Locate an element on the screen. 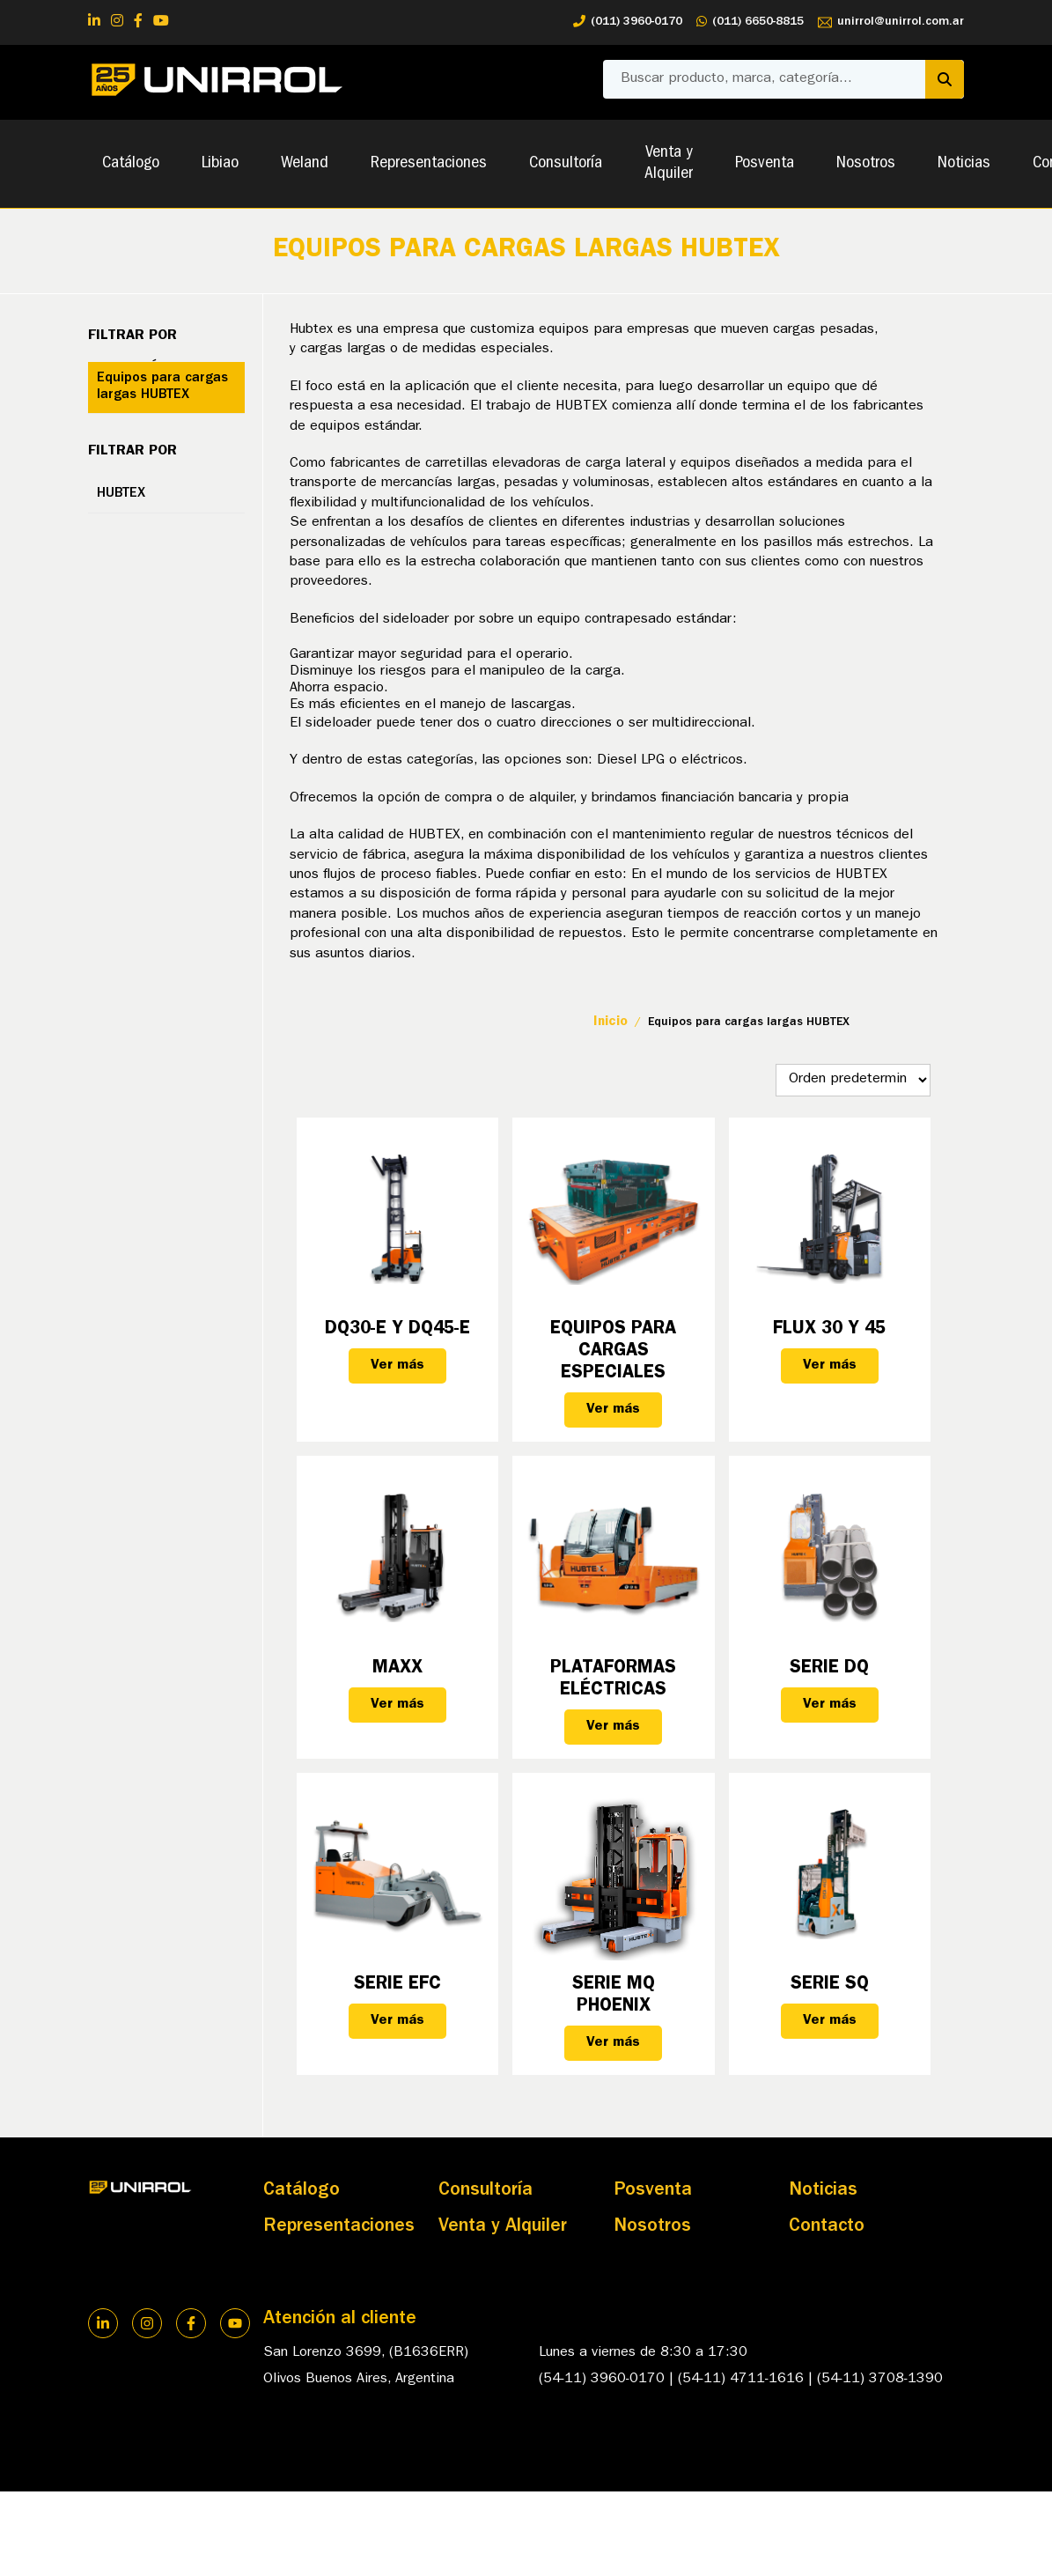 This screenshot has height=2576, width=1052. [Pedido de la tienda] is located at coordinates (853, 1080).